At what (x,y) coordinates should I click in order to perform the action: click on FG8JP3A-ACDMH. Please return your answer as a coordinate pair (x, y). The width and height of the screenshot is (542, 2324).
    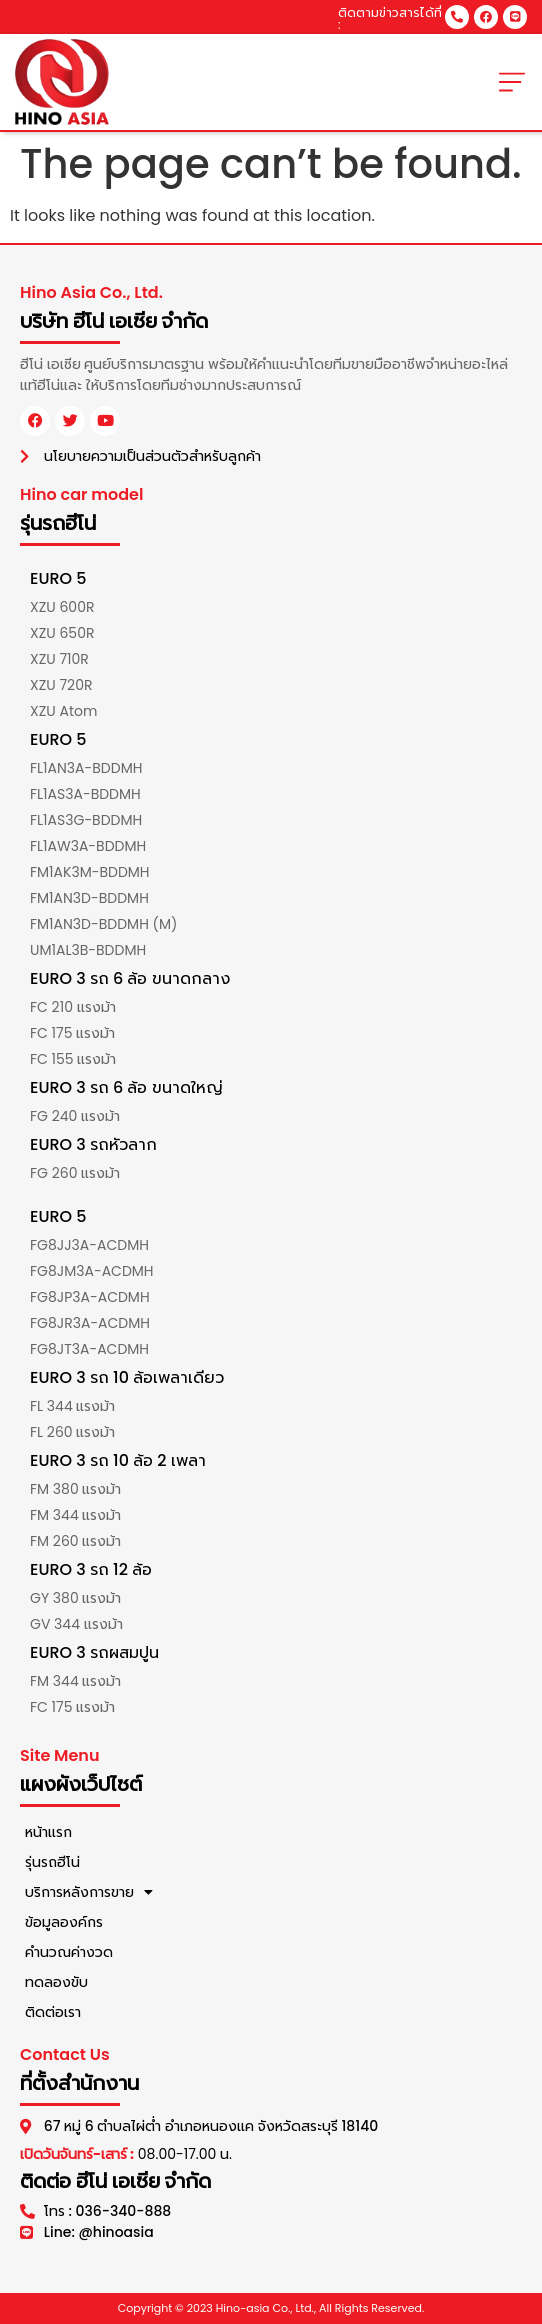
    Looking at the image, I should click on (90, 1297).